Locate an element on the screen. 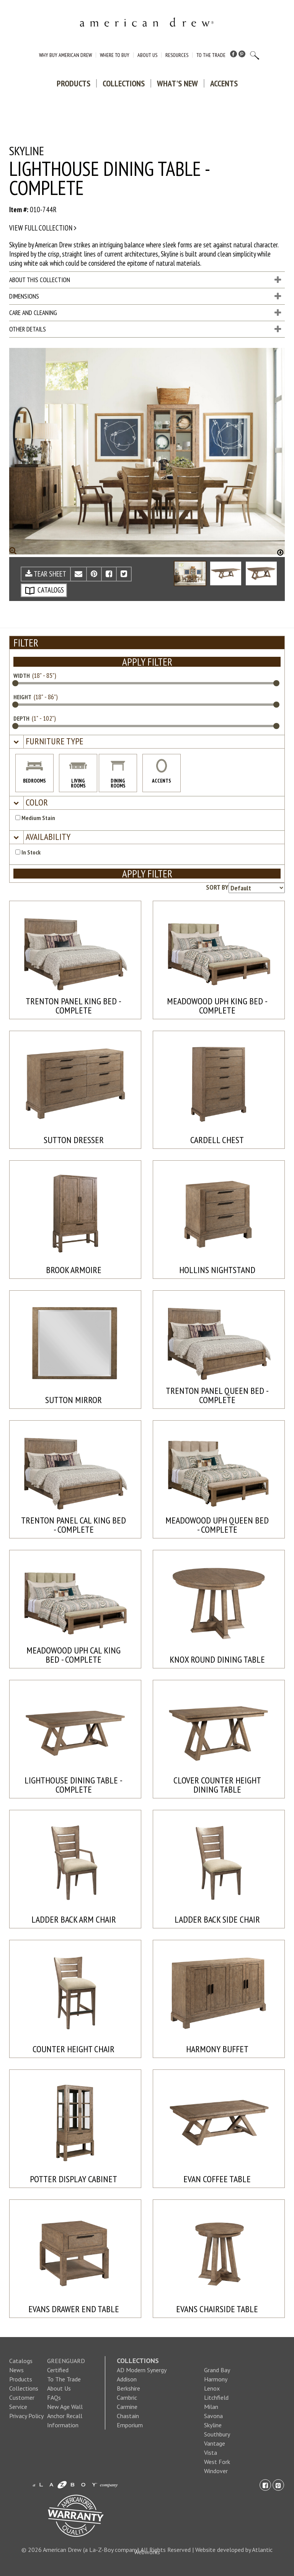 The height and width of the screenshot is (2576, 294). New Age Wall Anchor Recall Information is located at coordinates (65, 2416).